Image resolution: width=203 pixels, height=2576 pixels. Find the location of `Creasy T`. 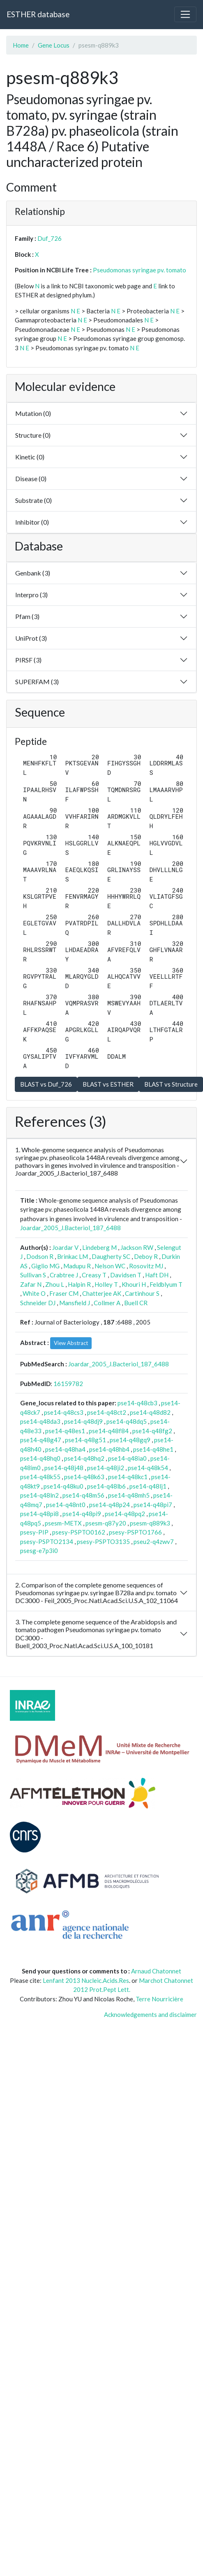

Creasy T is located at coordinates (94, 1275).